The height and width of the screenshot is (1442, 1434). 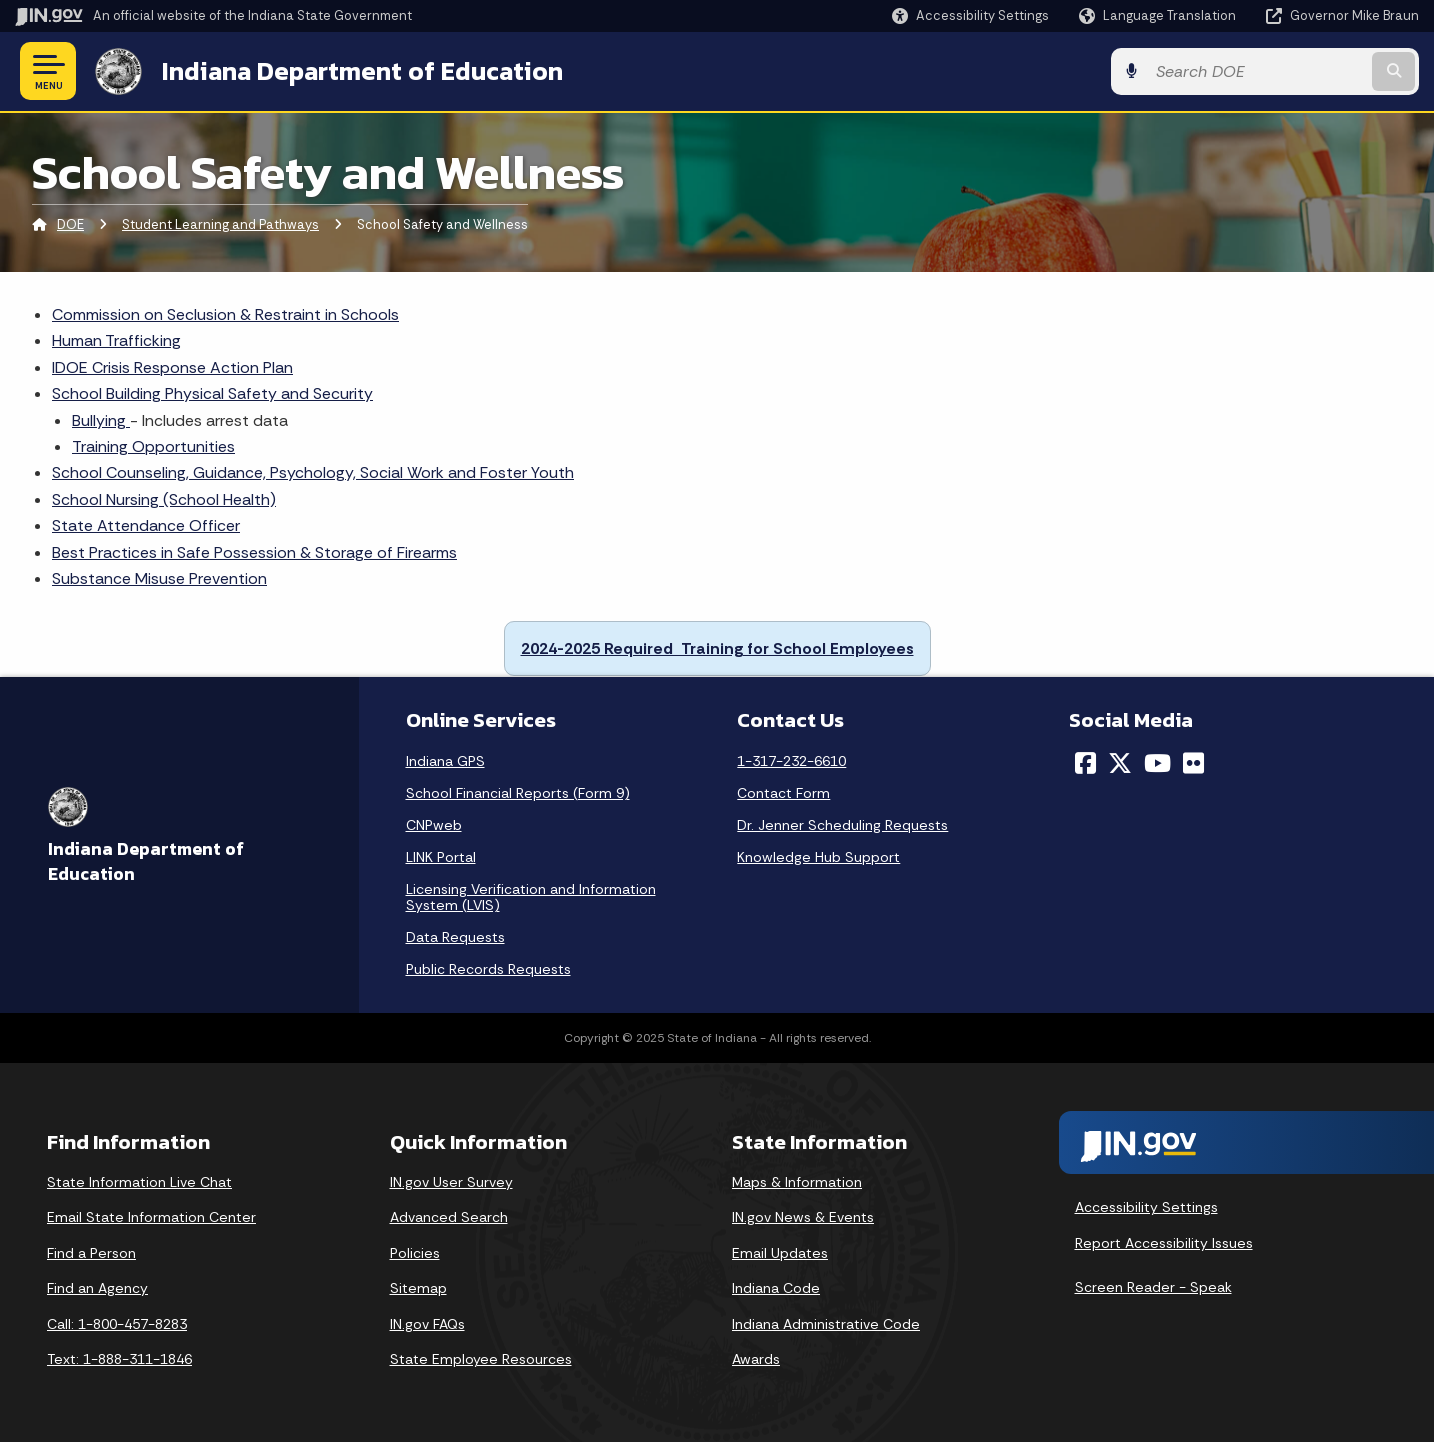 What do you see at coordinates (212, 393) in the screenshot?
I see `School Building Physical Safety and Security` at bounding box center [212, 393].